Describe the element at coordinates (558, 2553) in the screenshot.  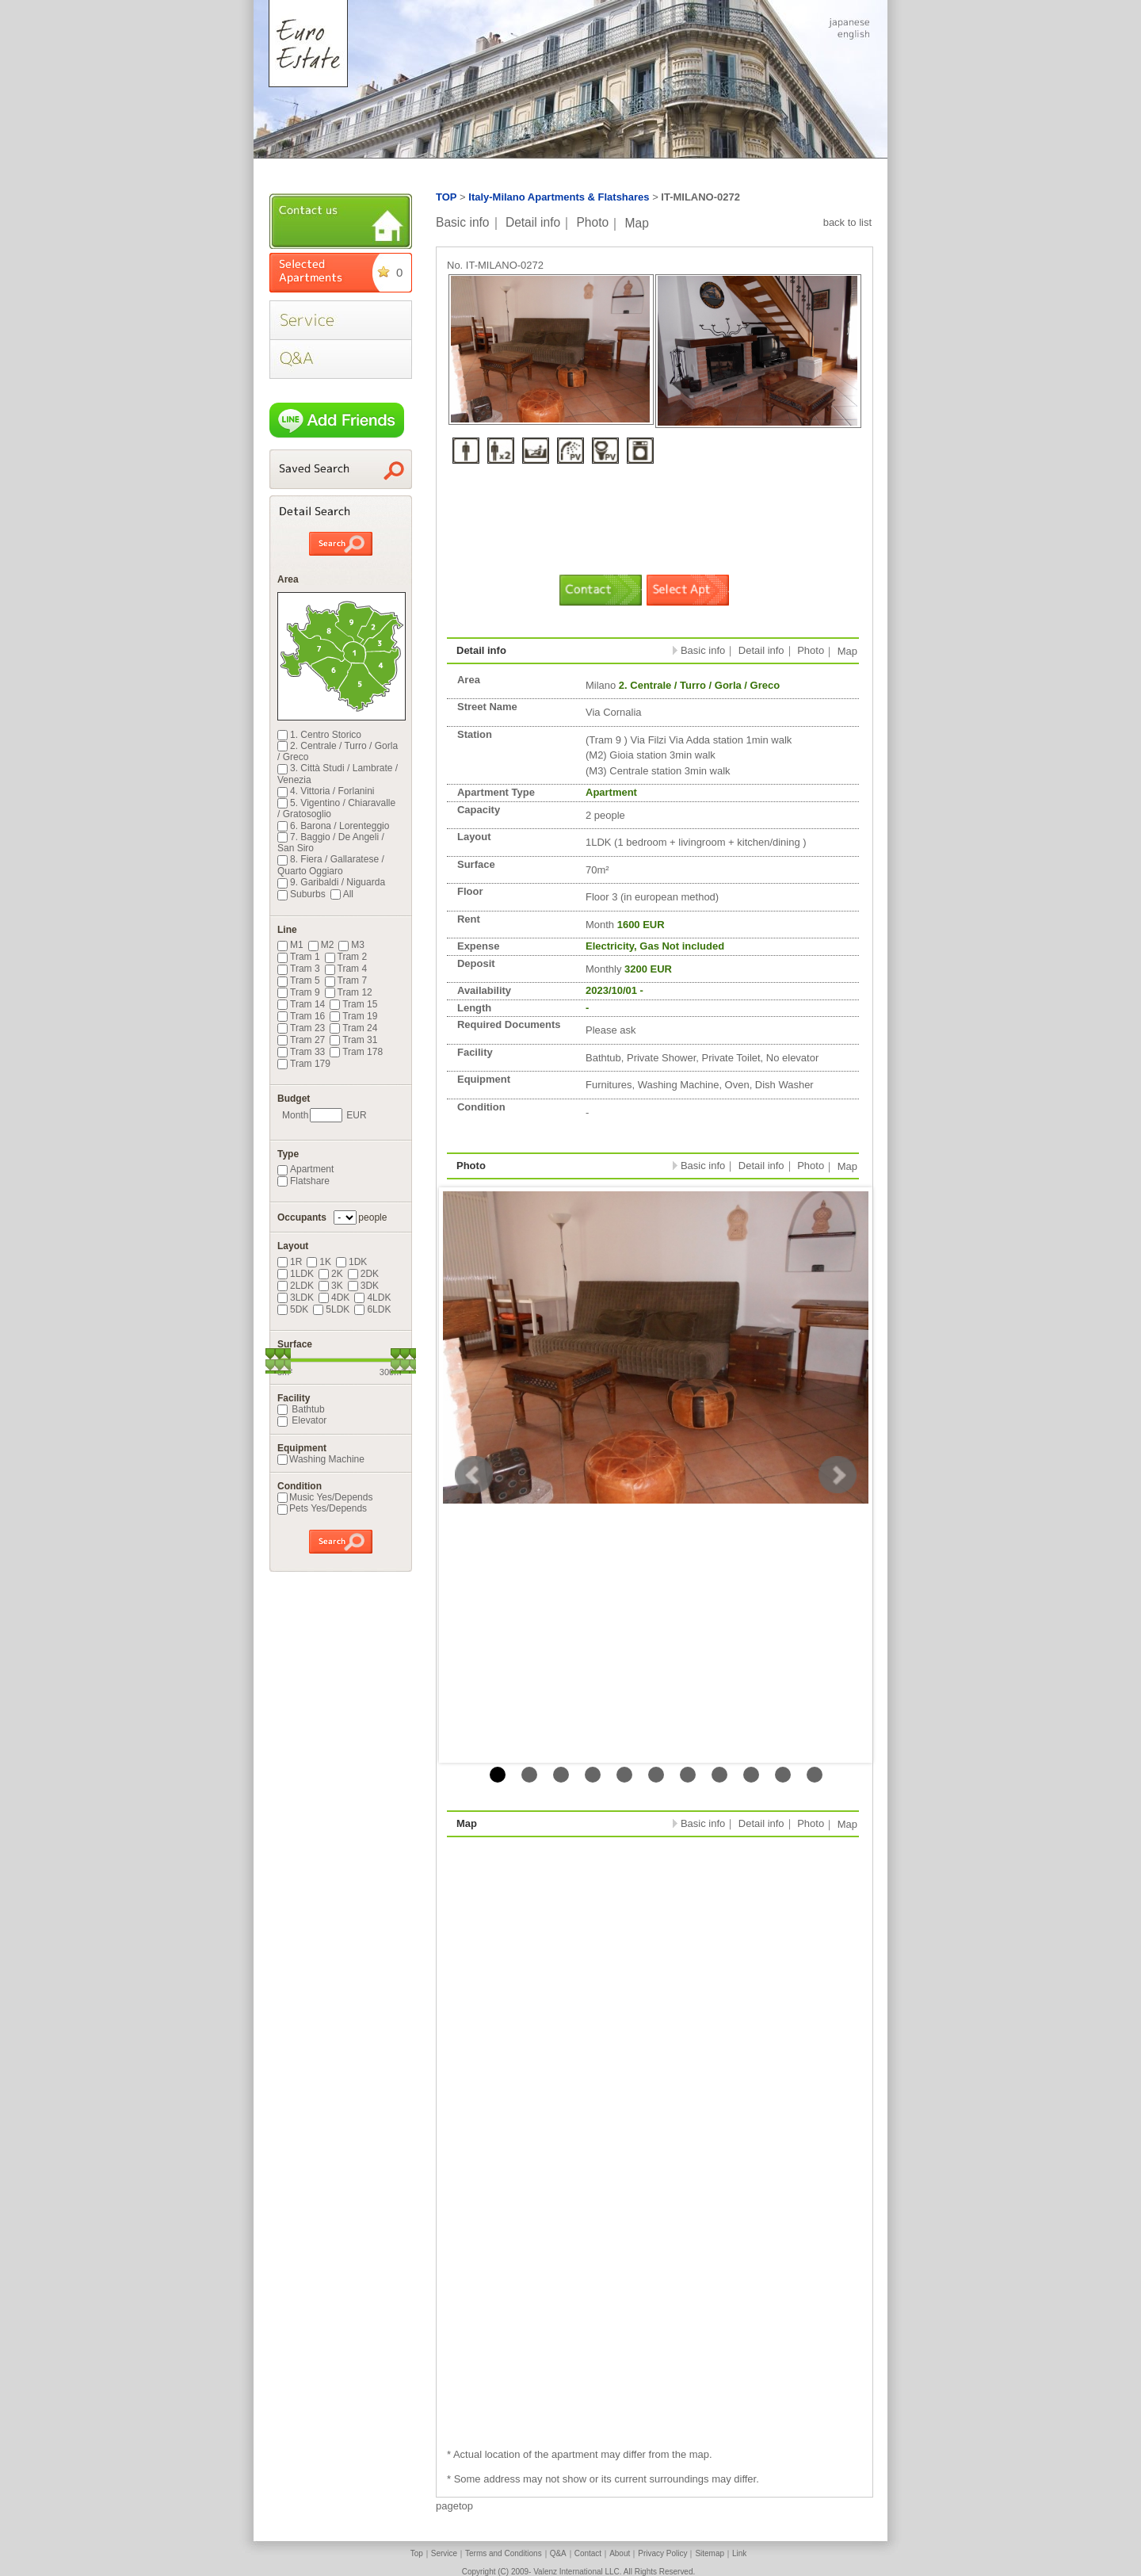
I see `Q&A` at that location.